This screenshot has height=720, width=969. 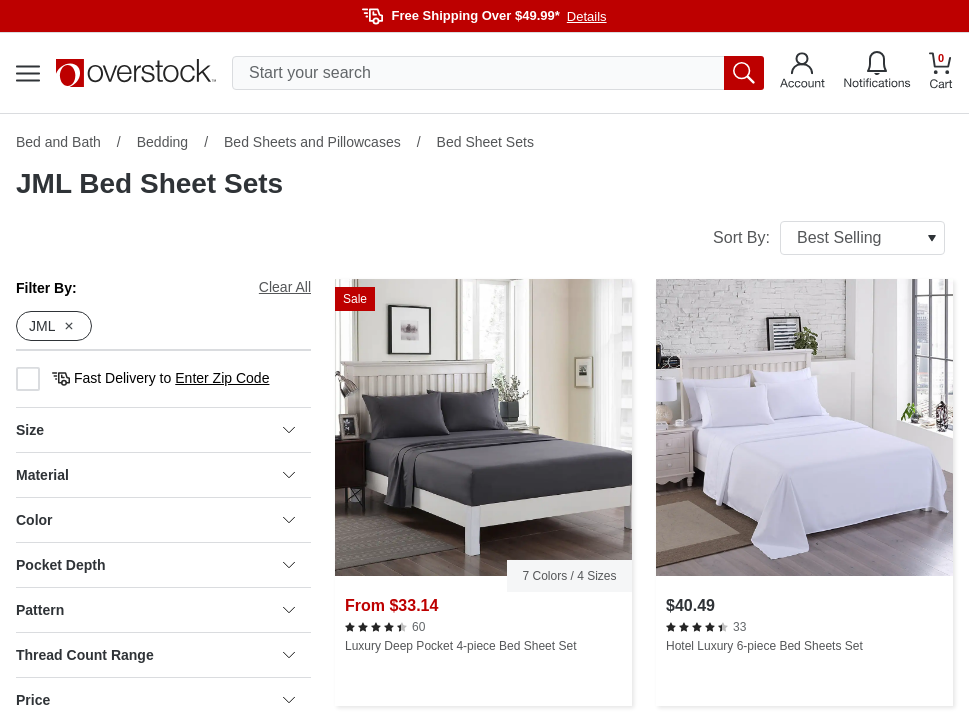 What do you see at coordinates (744, 73) in the screenshot?
I see `[search button]` at bounding box center [744, 73].